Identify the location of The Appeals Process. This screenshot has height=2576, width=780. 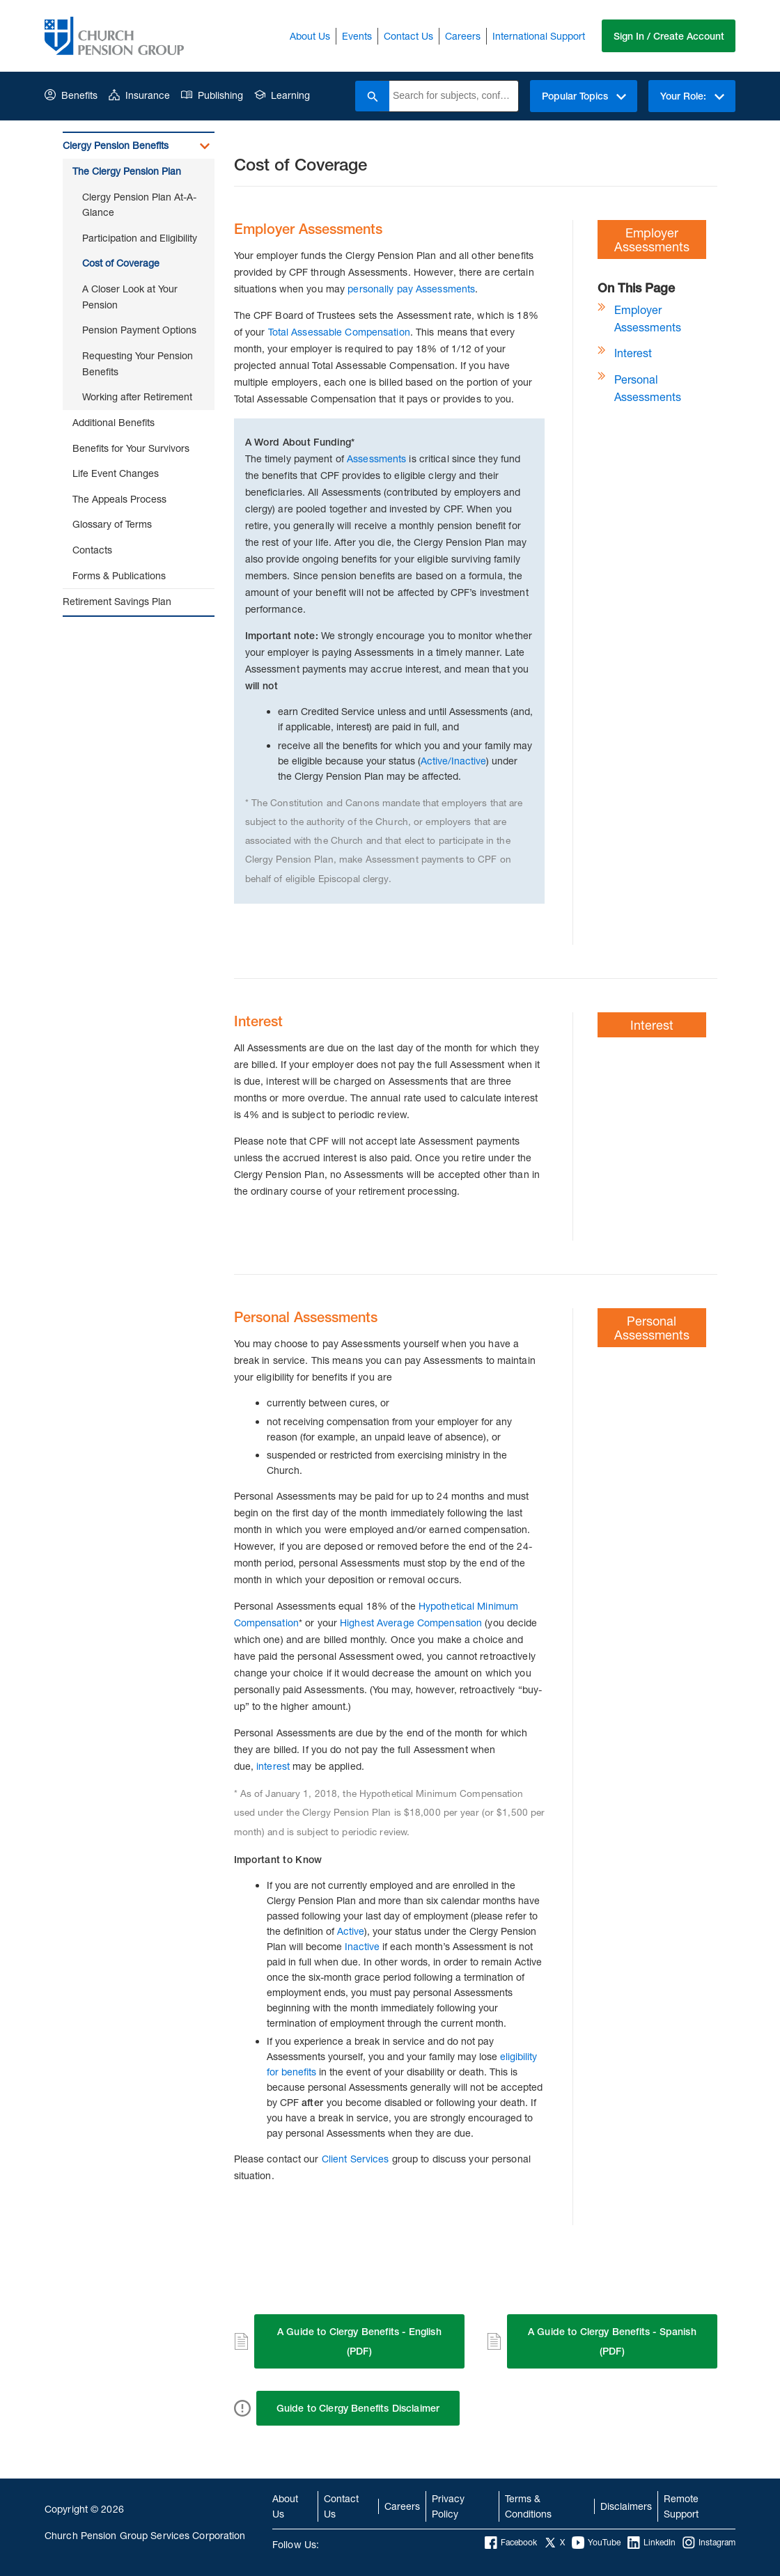
(119, 499).